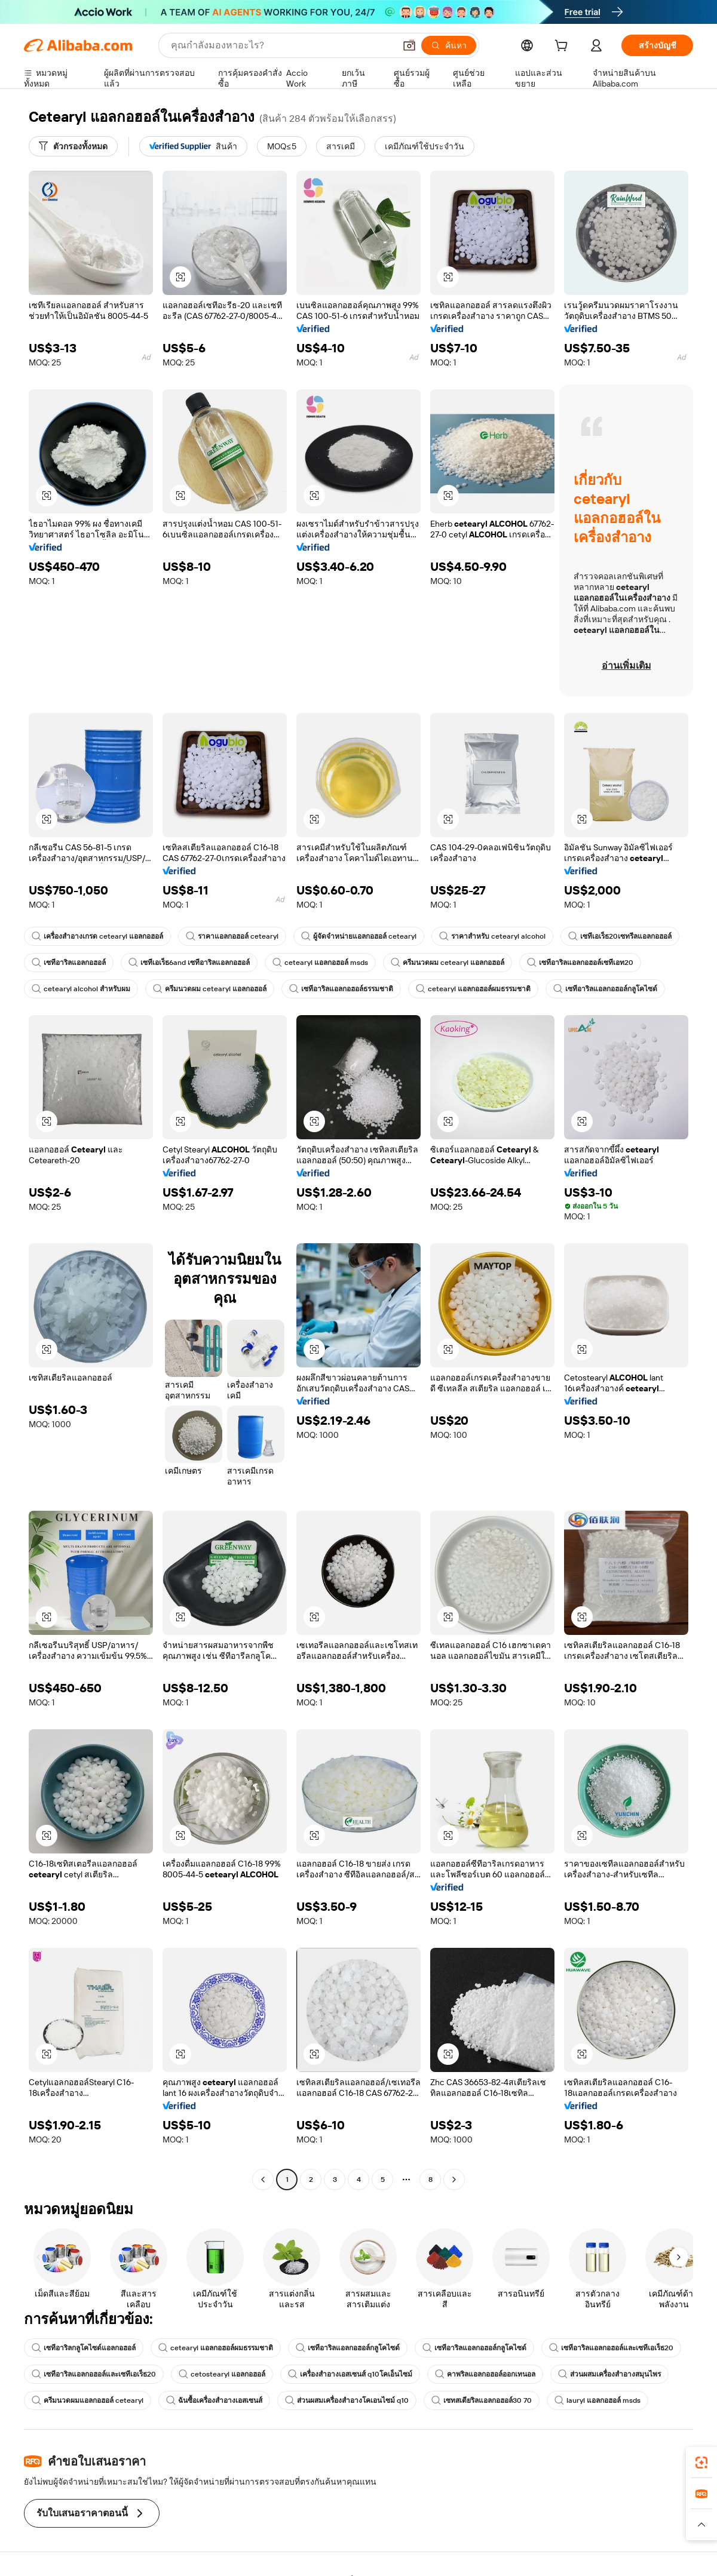 This screenshot has width=717, height=2576. I want to click on cetearyl แอลกอฮอล์ผมธรรมชาติ, so click(473, 989).